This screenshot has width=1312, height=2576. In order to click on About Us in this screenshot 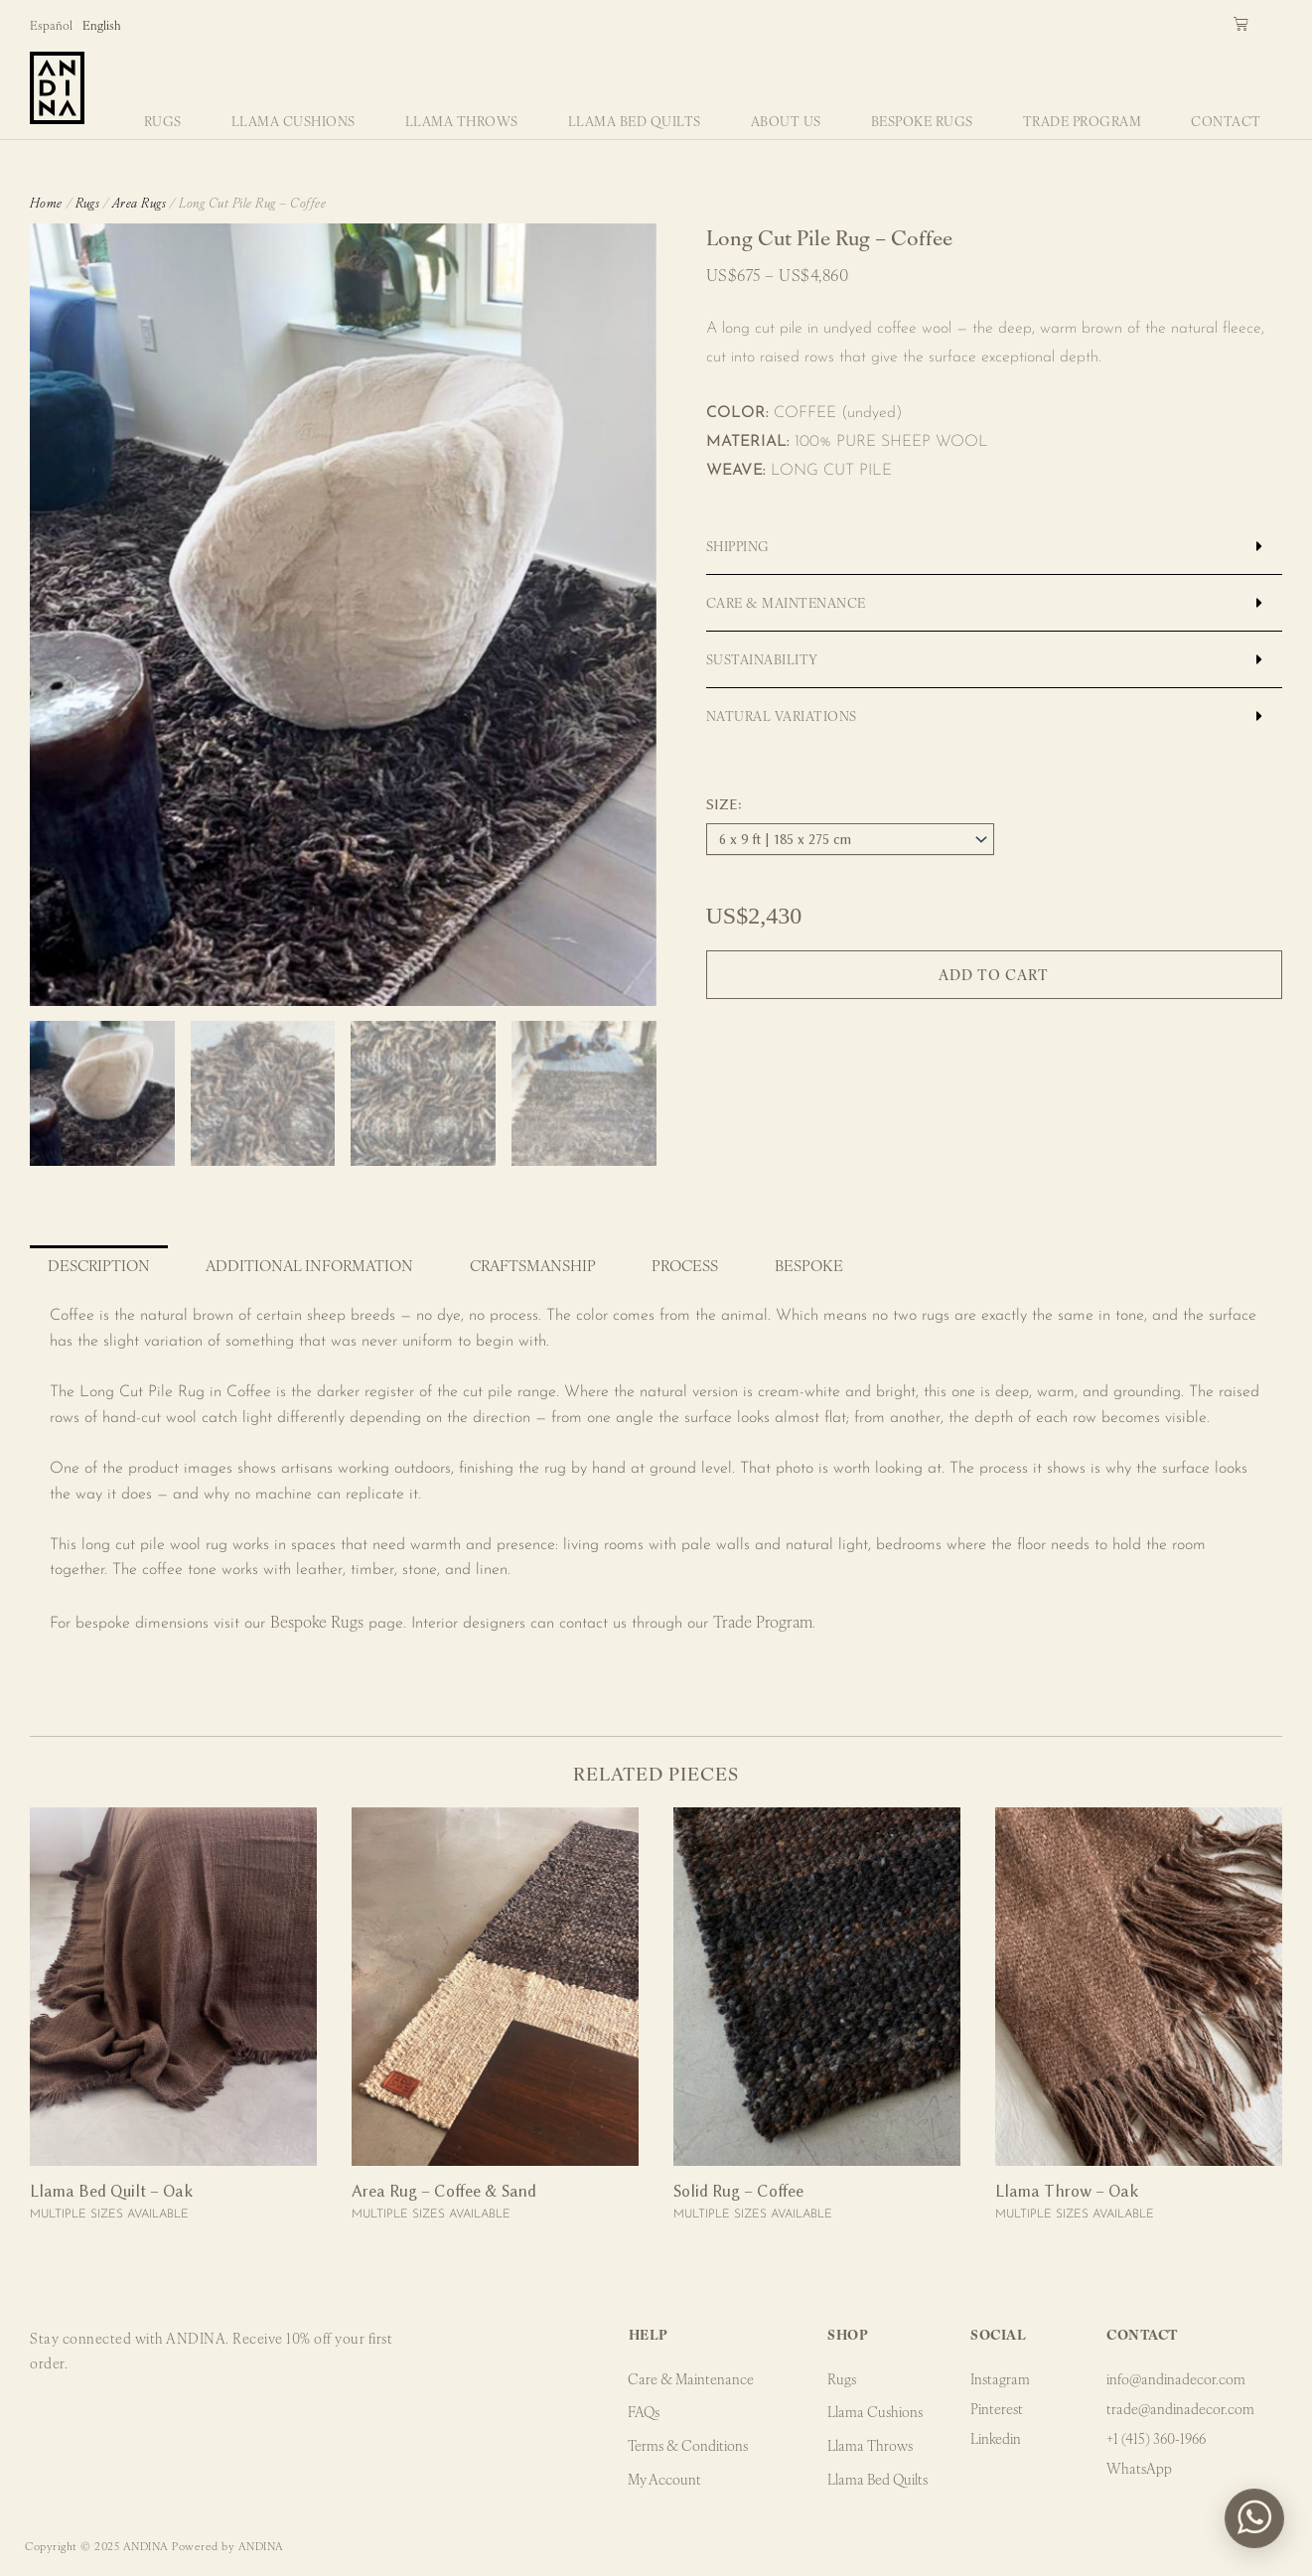, I will do `click(786, 120)`.